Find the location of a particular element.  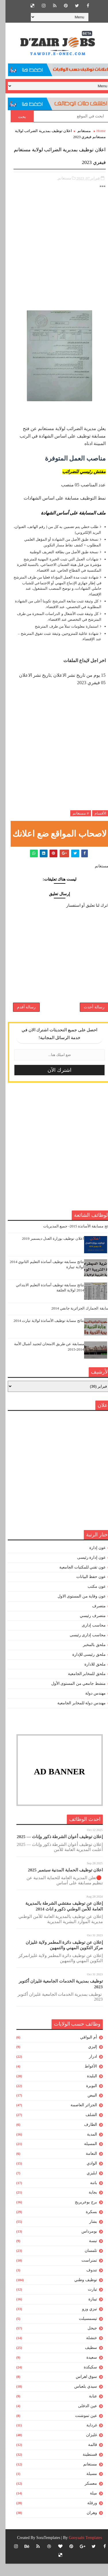

البيض is located at coordinates (87, 2107).